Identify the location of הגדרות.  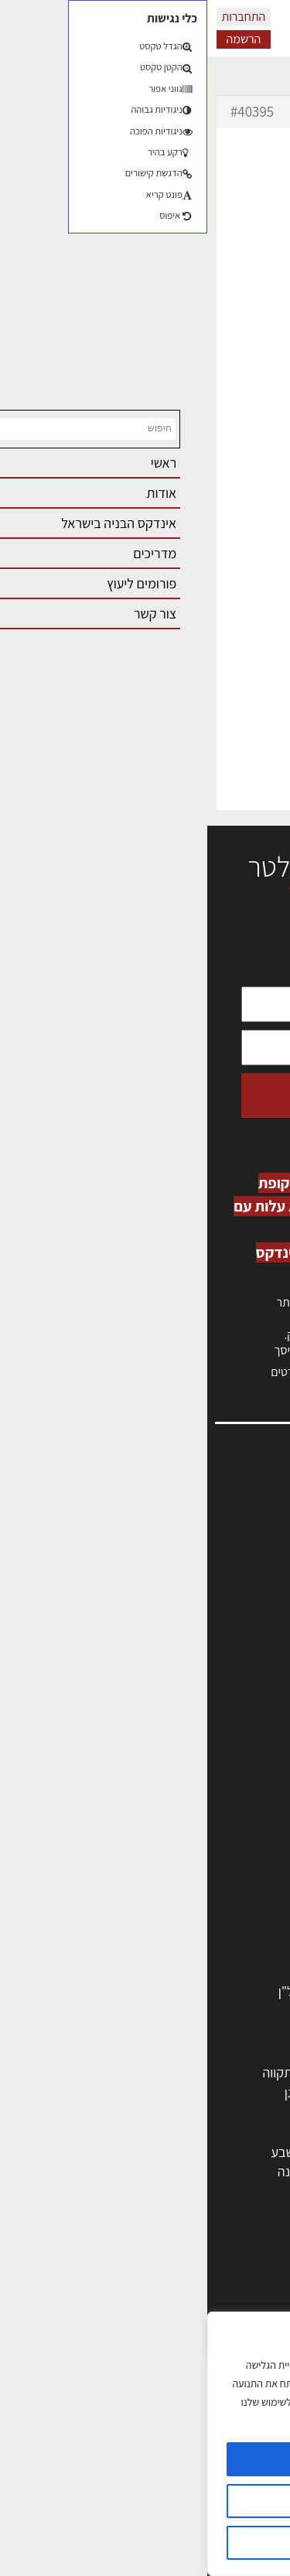
(144, 2501).